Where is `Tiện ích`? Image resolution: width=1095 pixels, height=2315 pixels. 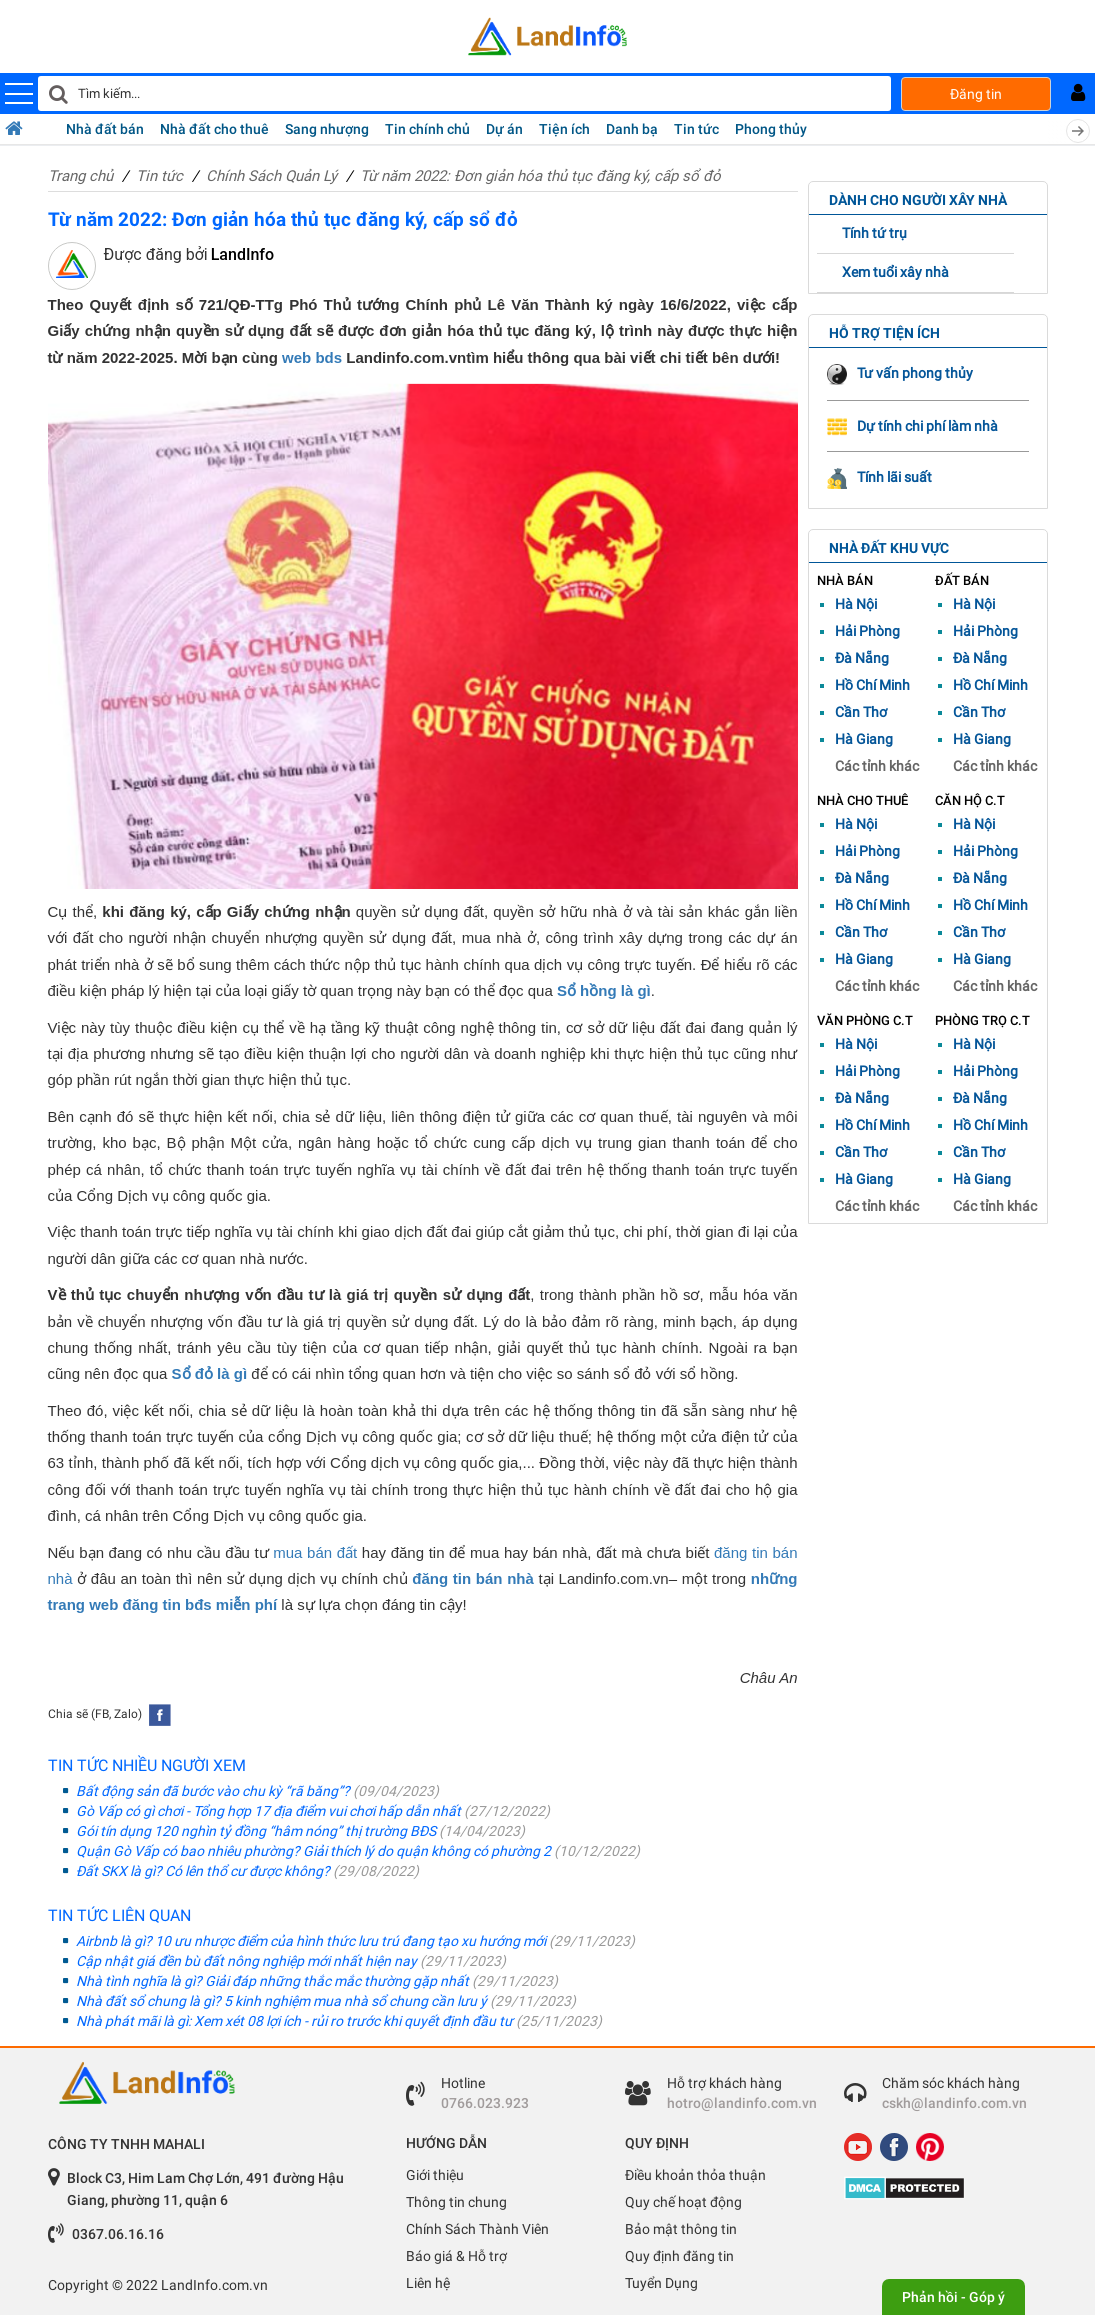
Tiện ích is located at coordinates (564, 129).